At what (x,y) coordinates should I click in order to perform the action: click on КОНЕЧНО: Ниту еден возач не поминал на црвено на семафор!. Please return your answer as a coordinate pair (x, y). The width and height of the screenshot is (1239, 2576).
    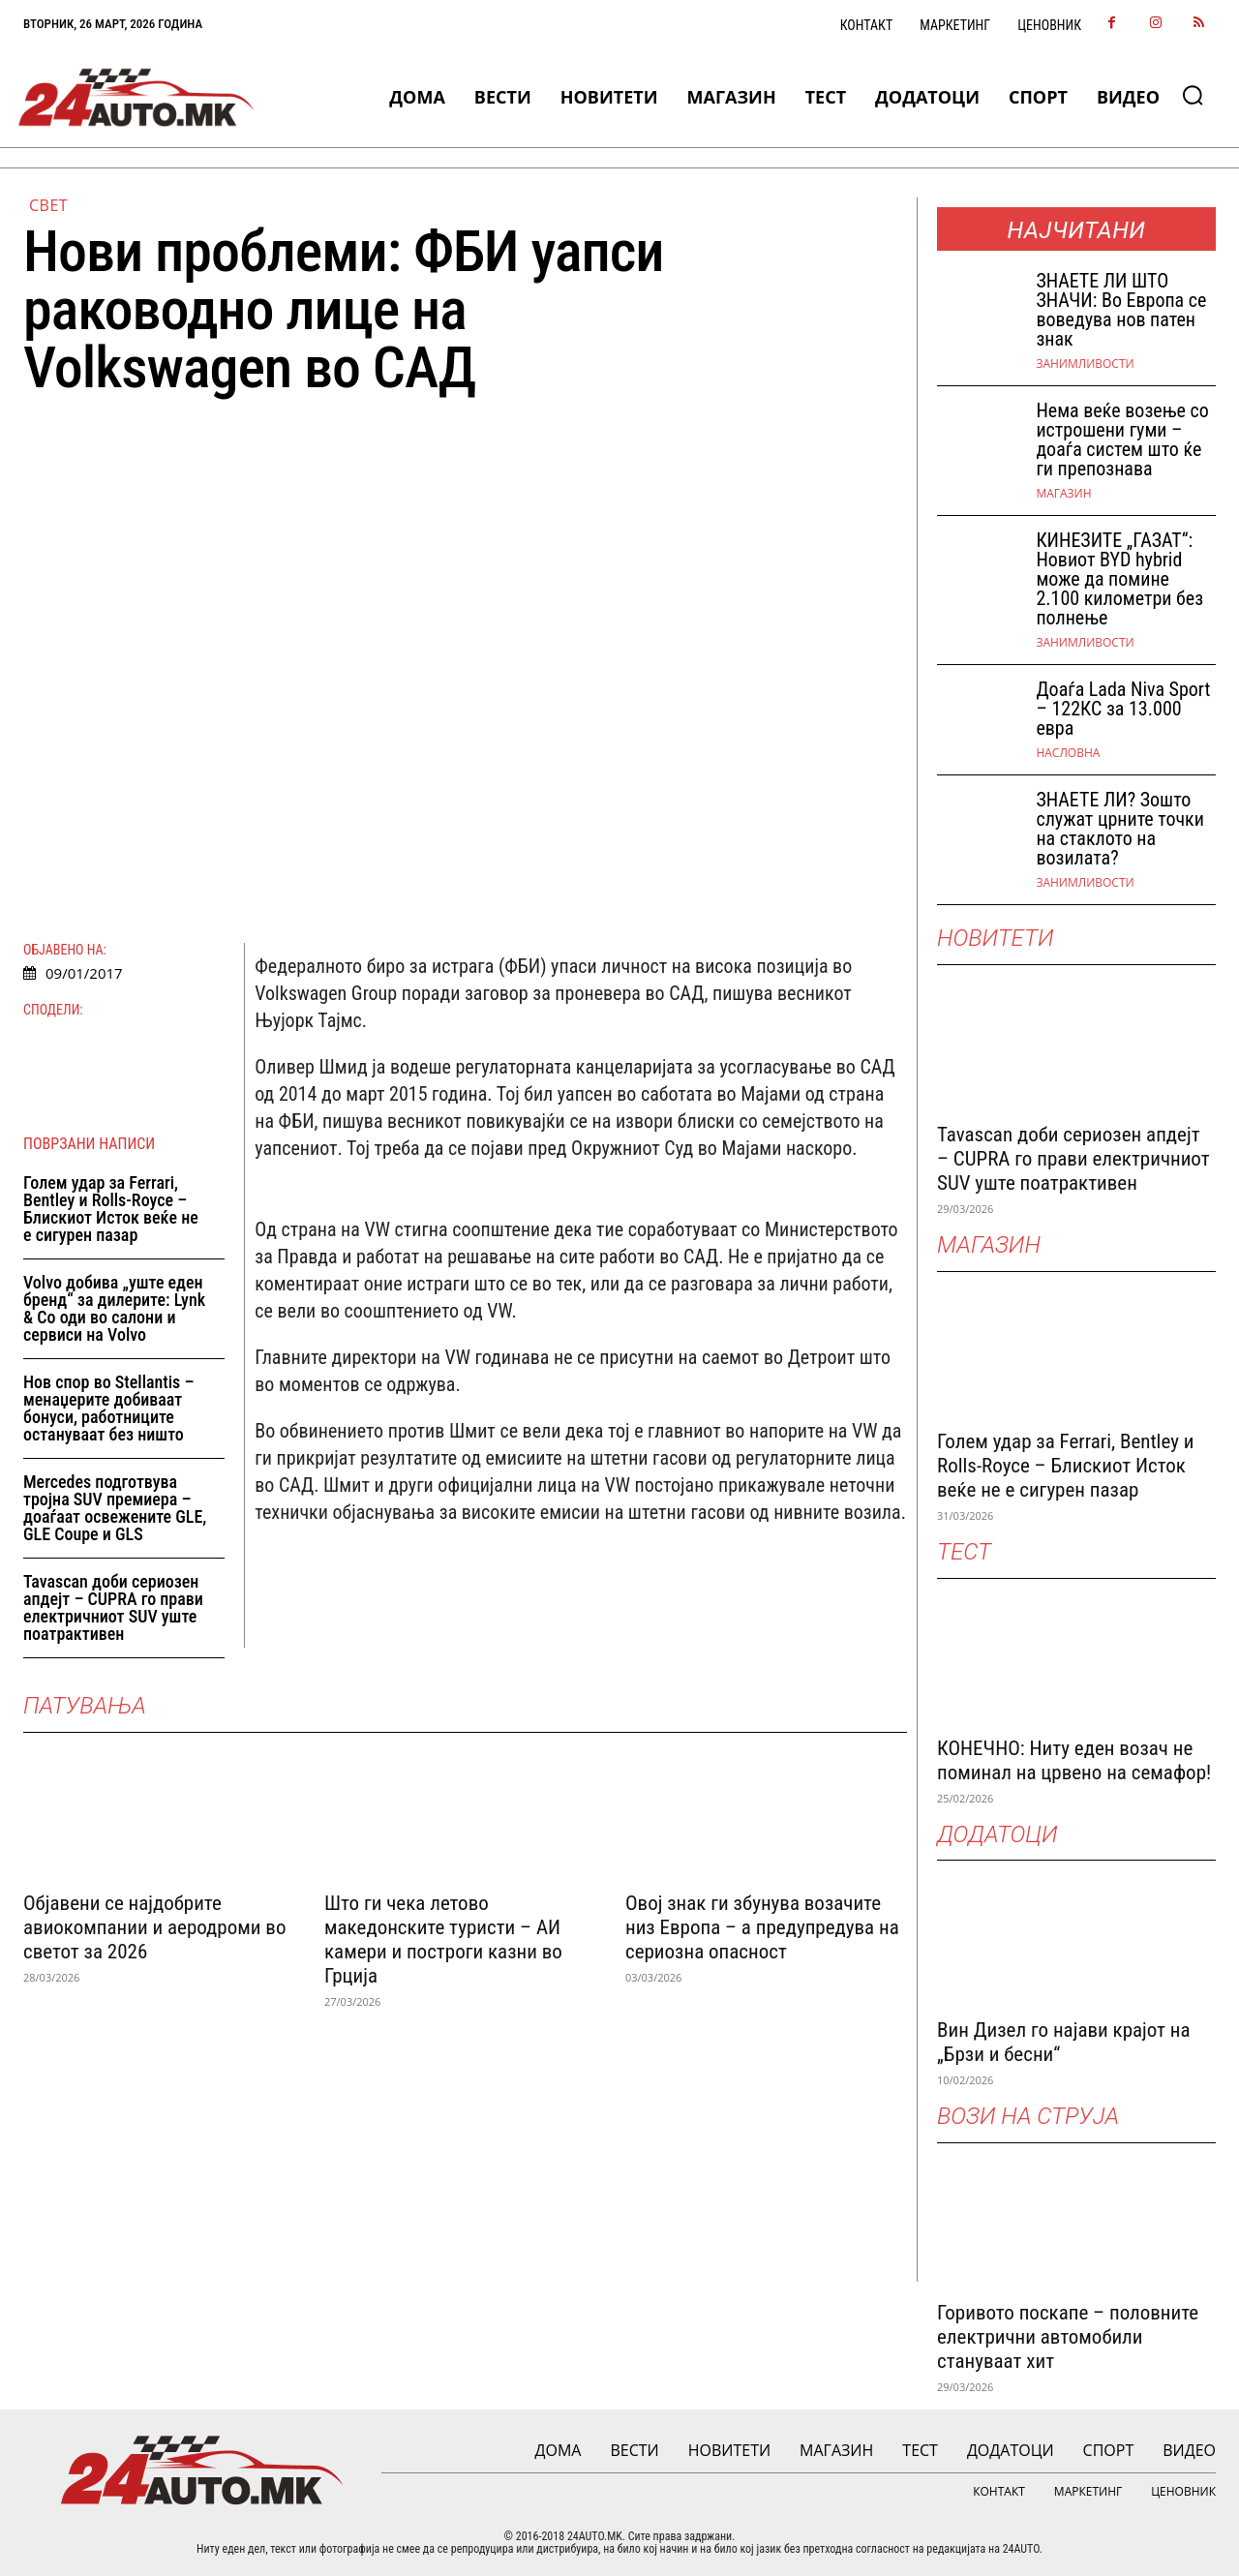
    Looking at the image, I should click on (1074, 1760).